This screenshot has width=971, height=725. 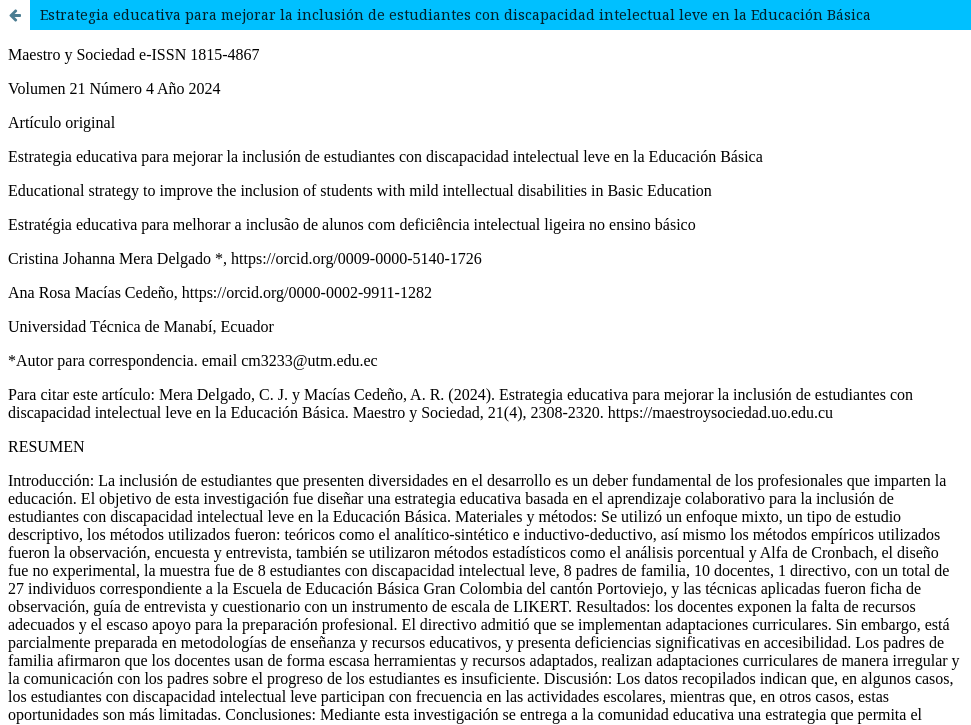 I want to click on Estrategia educativa para mejorar la inclusión de estudiantes con discapacidad intelectual leve en la Educación Básica, so click(x=455, y=14).